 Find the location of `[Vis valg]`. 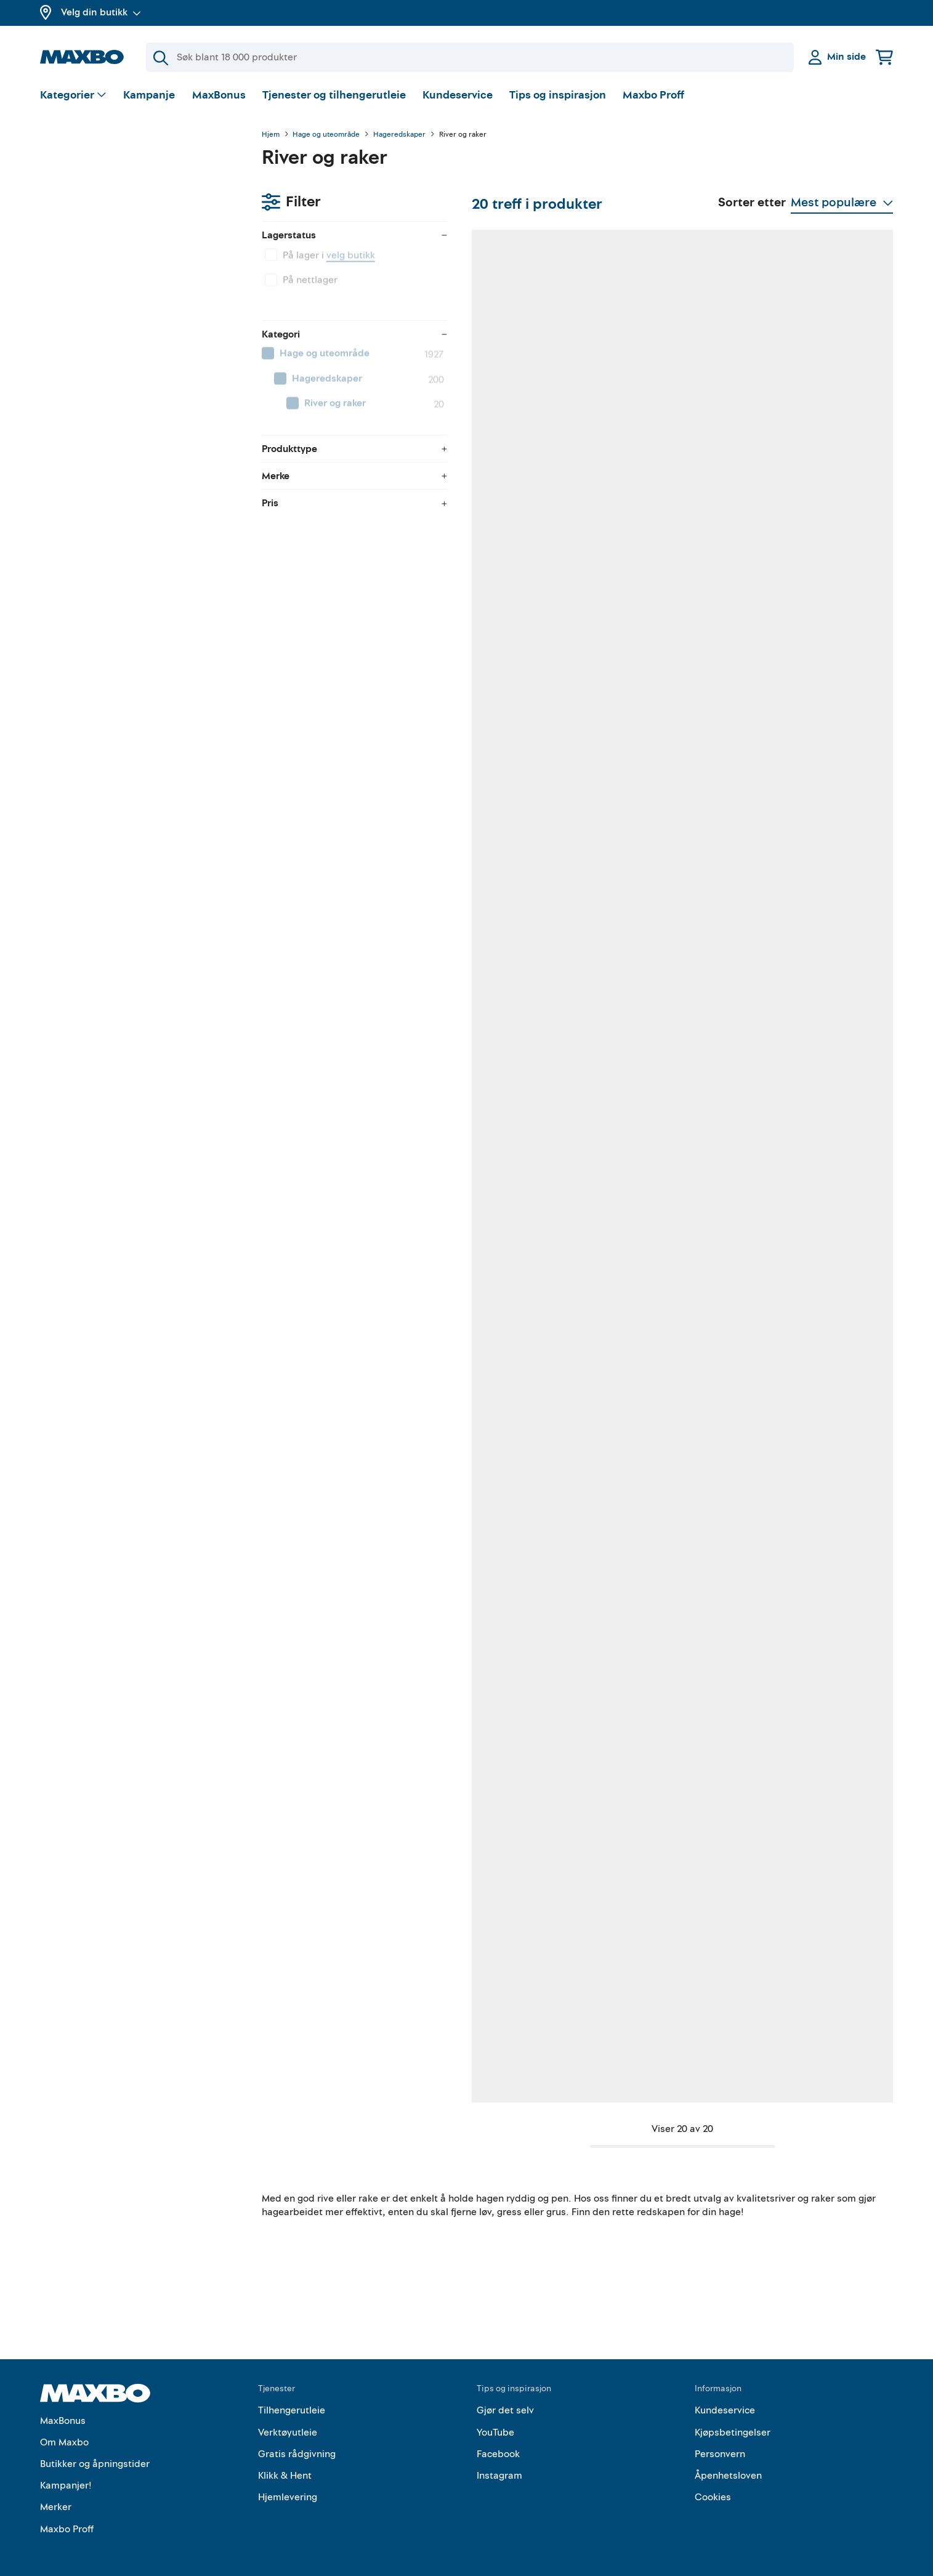

[Vis valg] is located at coordinates (73, 96).